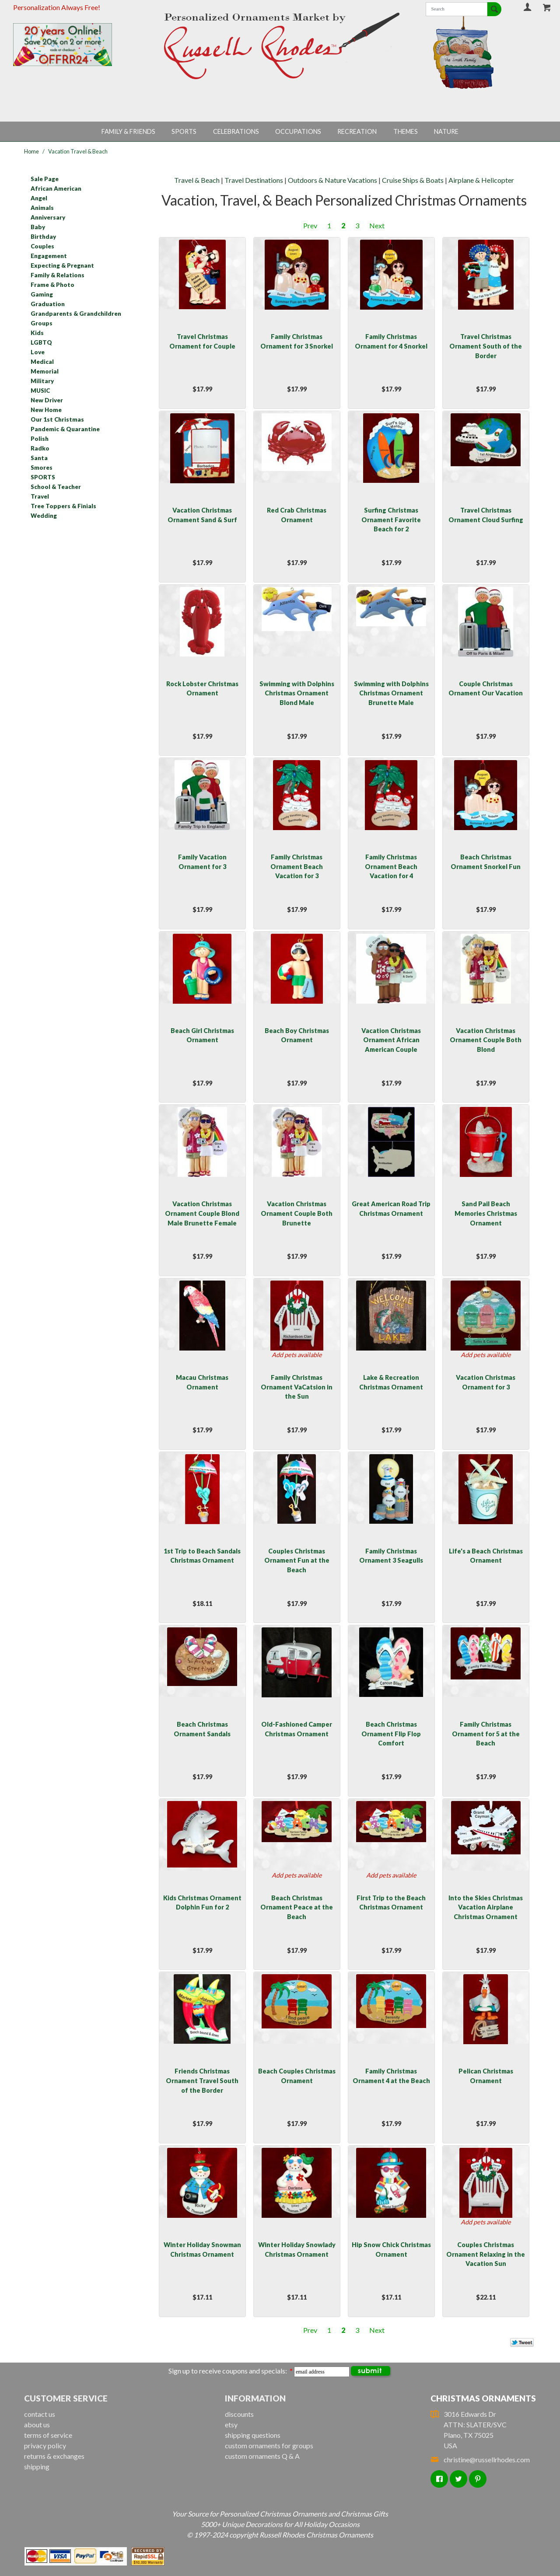 This screenshot has height=2576, width=560. I want to click on Recreation, so click(357, 131).